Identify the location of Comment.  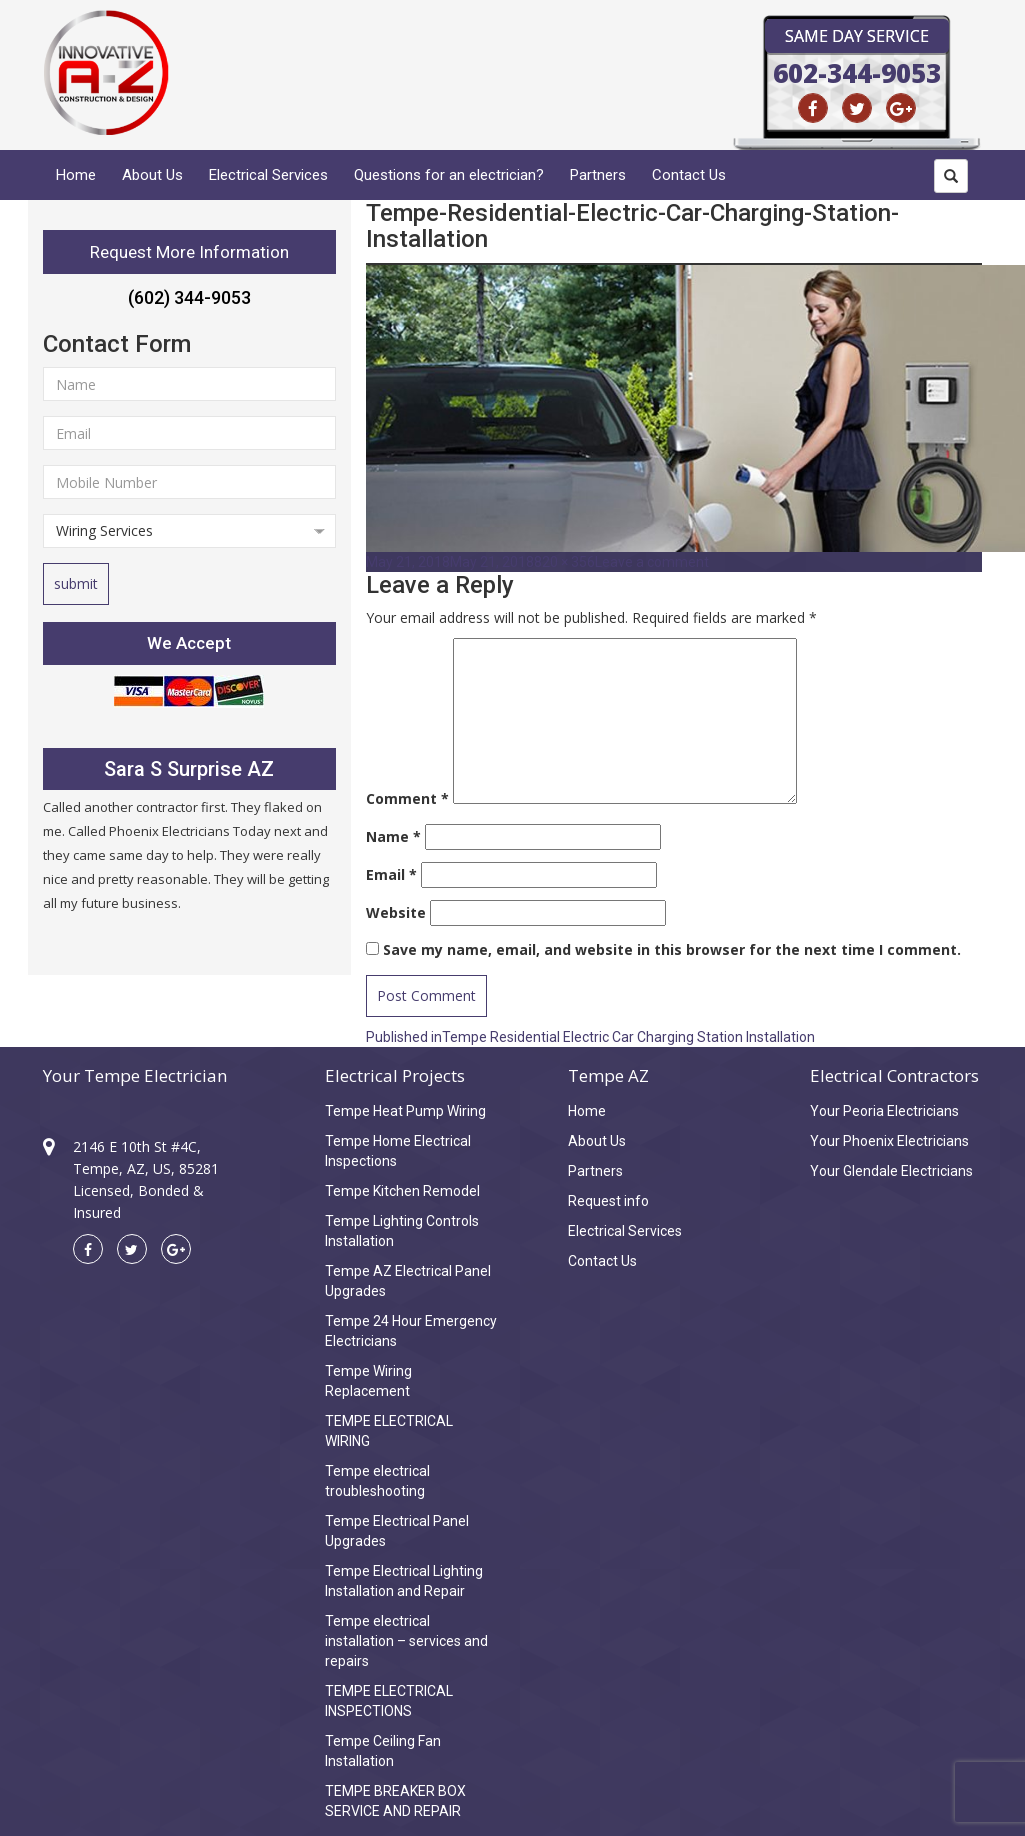
(407, 798).